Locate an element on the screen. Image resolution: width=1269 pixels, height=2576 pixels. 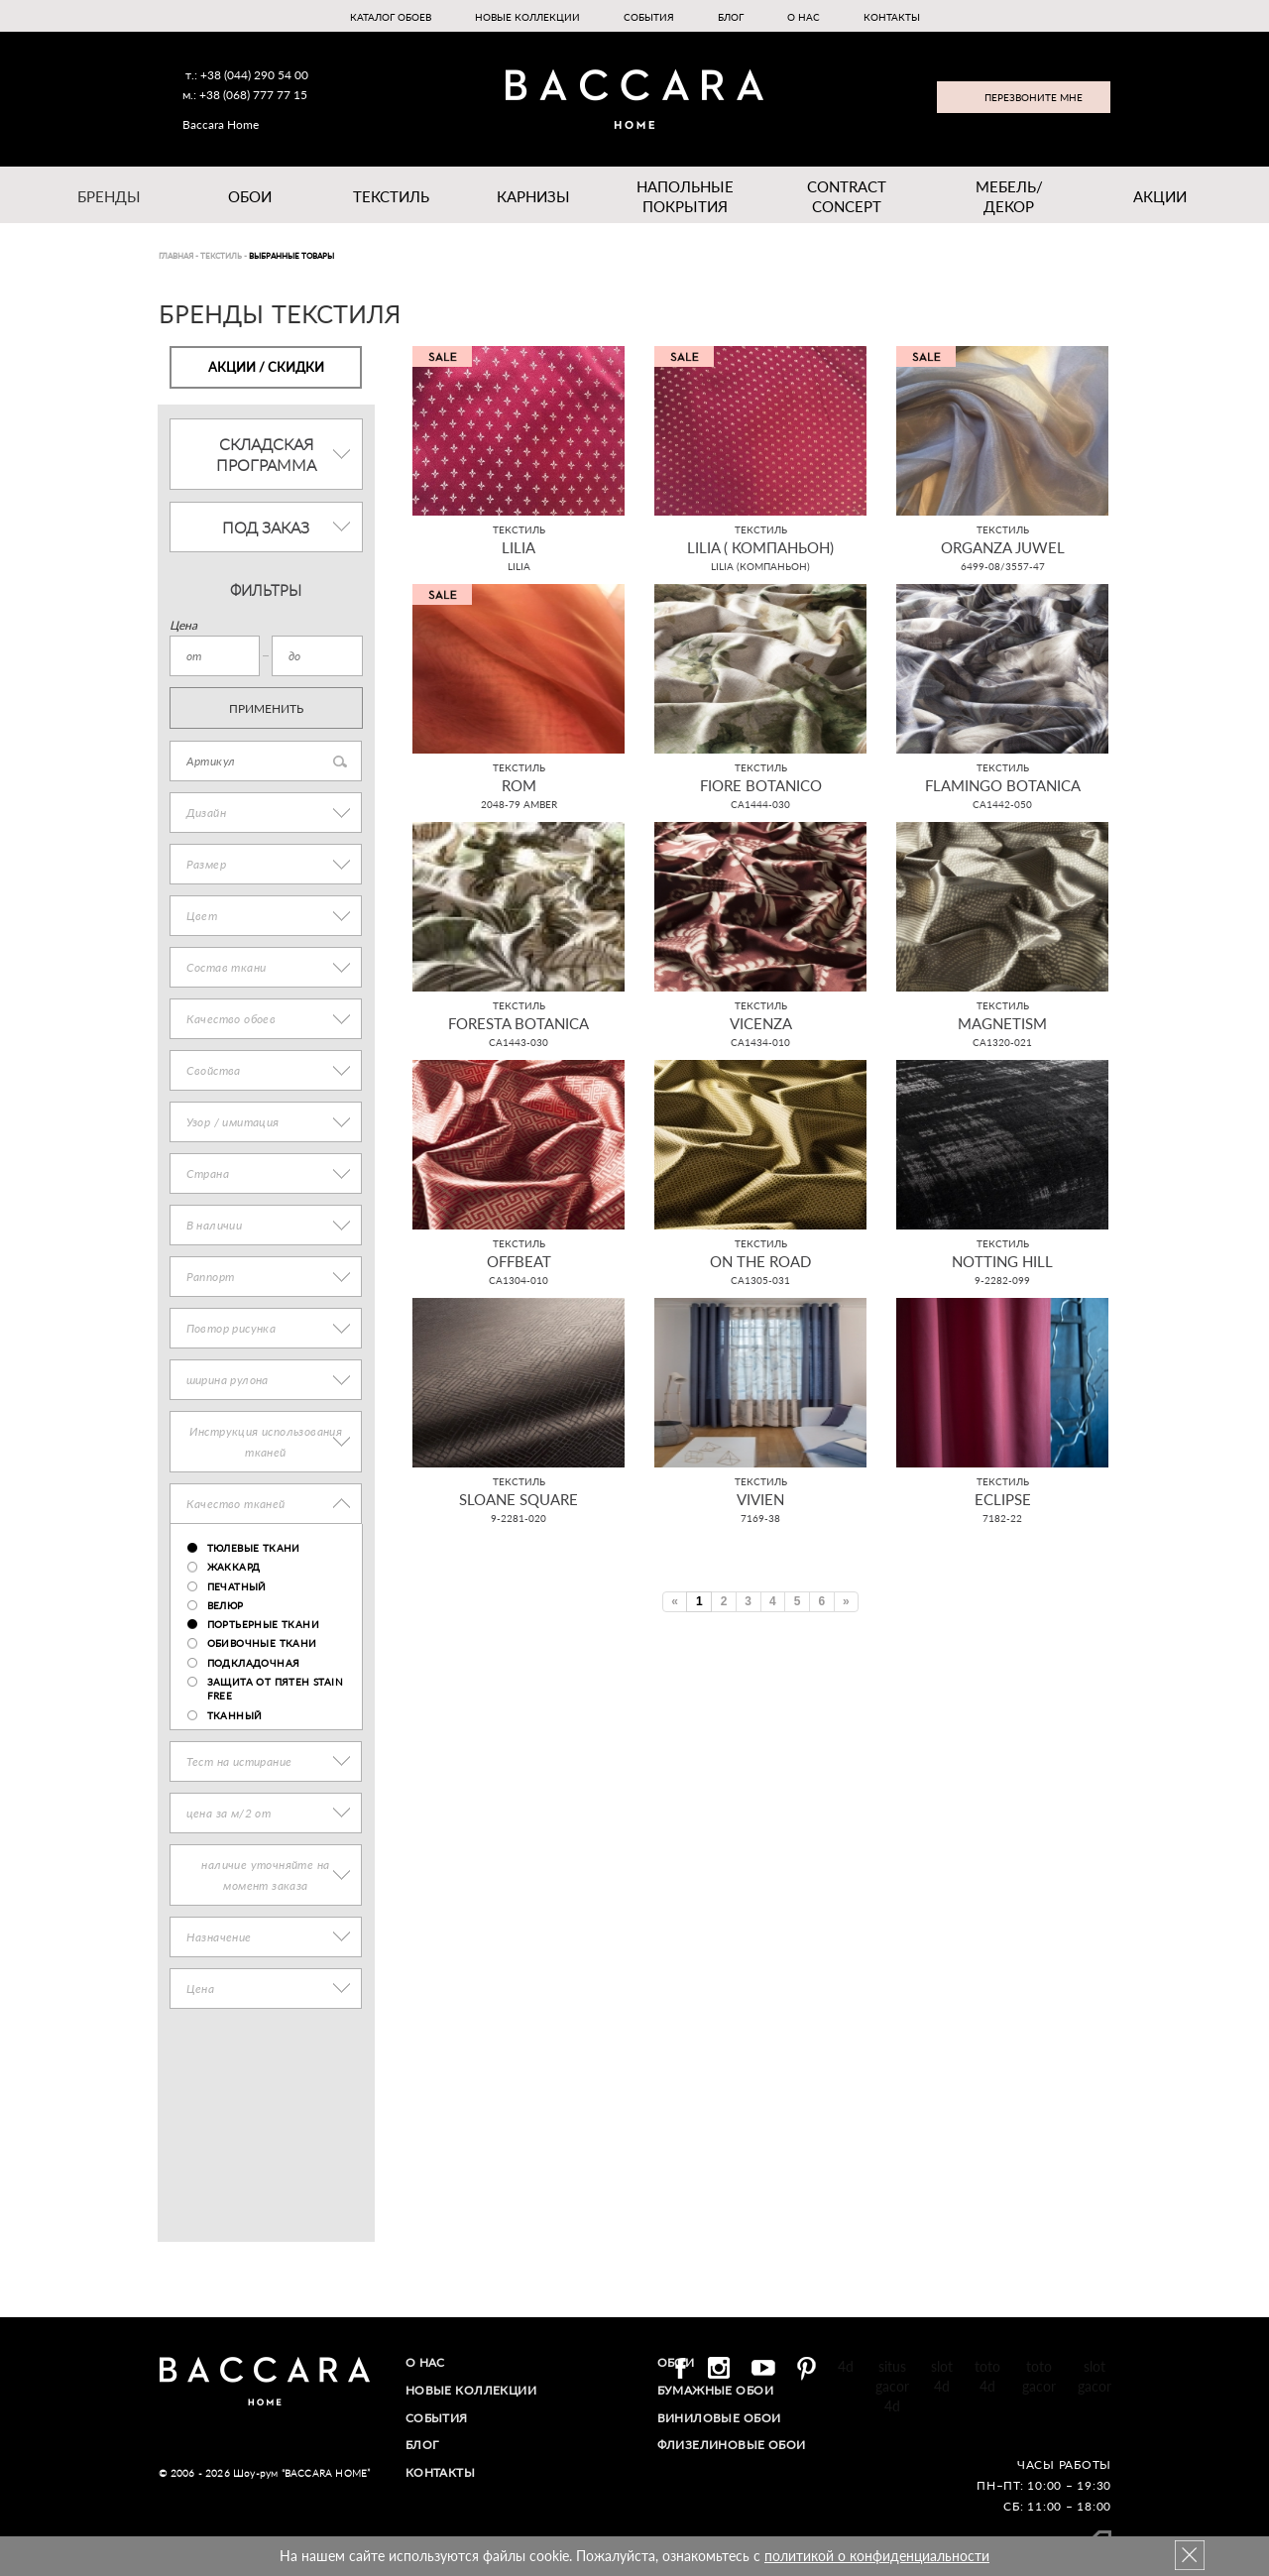
Карнизы is located at coordinates (533, 196).